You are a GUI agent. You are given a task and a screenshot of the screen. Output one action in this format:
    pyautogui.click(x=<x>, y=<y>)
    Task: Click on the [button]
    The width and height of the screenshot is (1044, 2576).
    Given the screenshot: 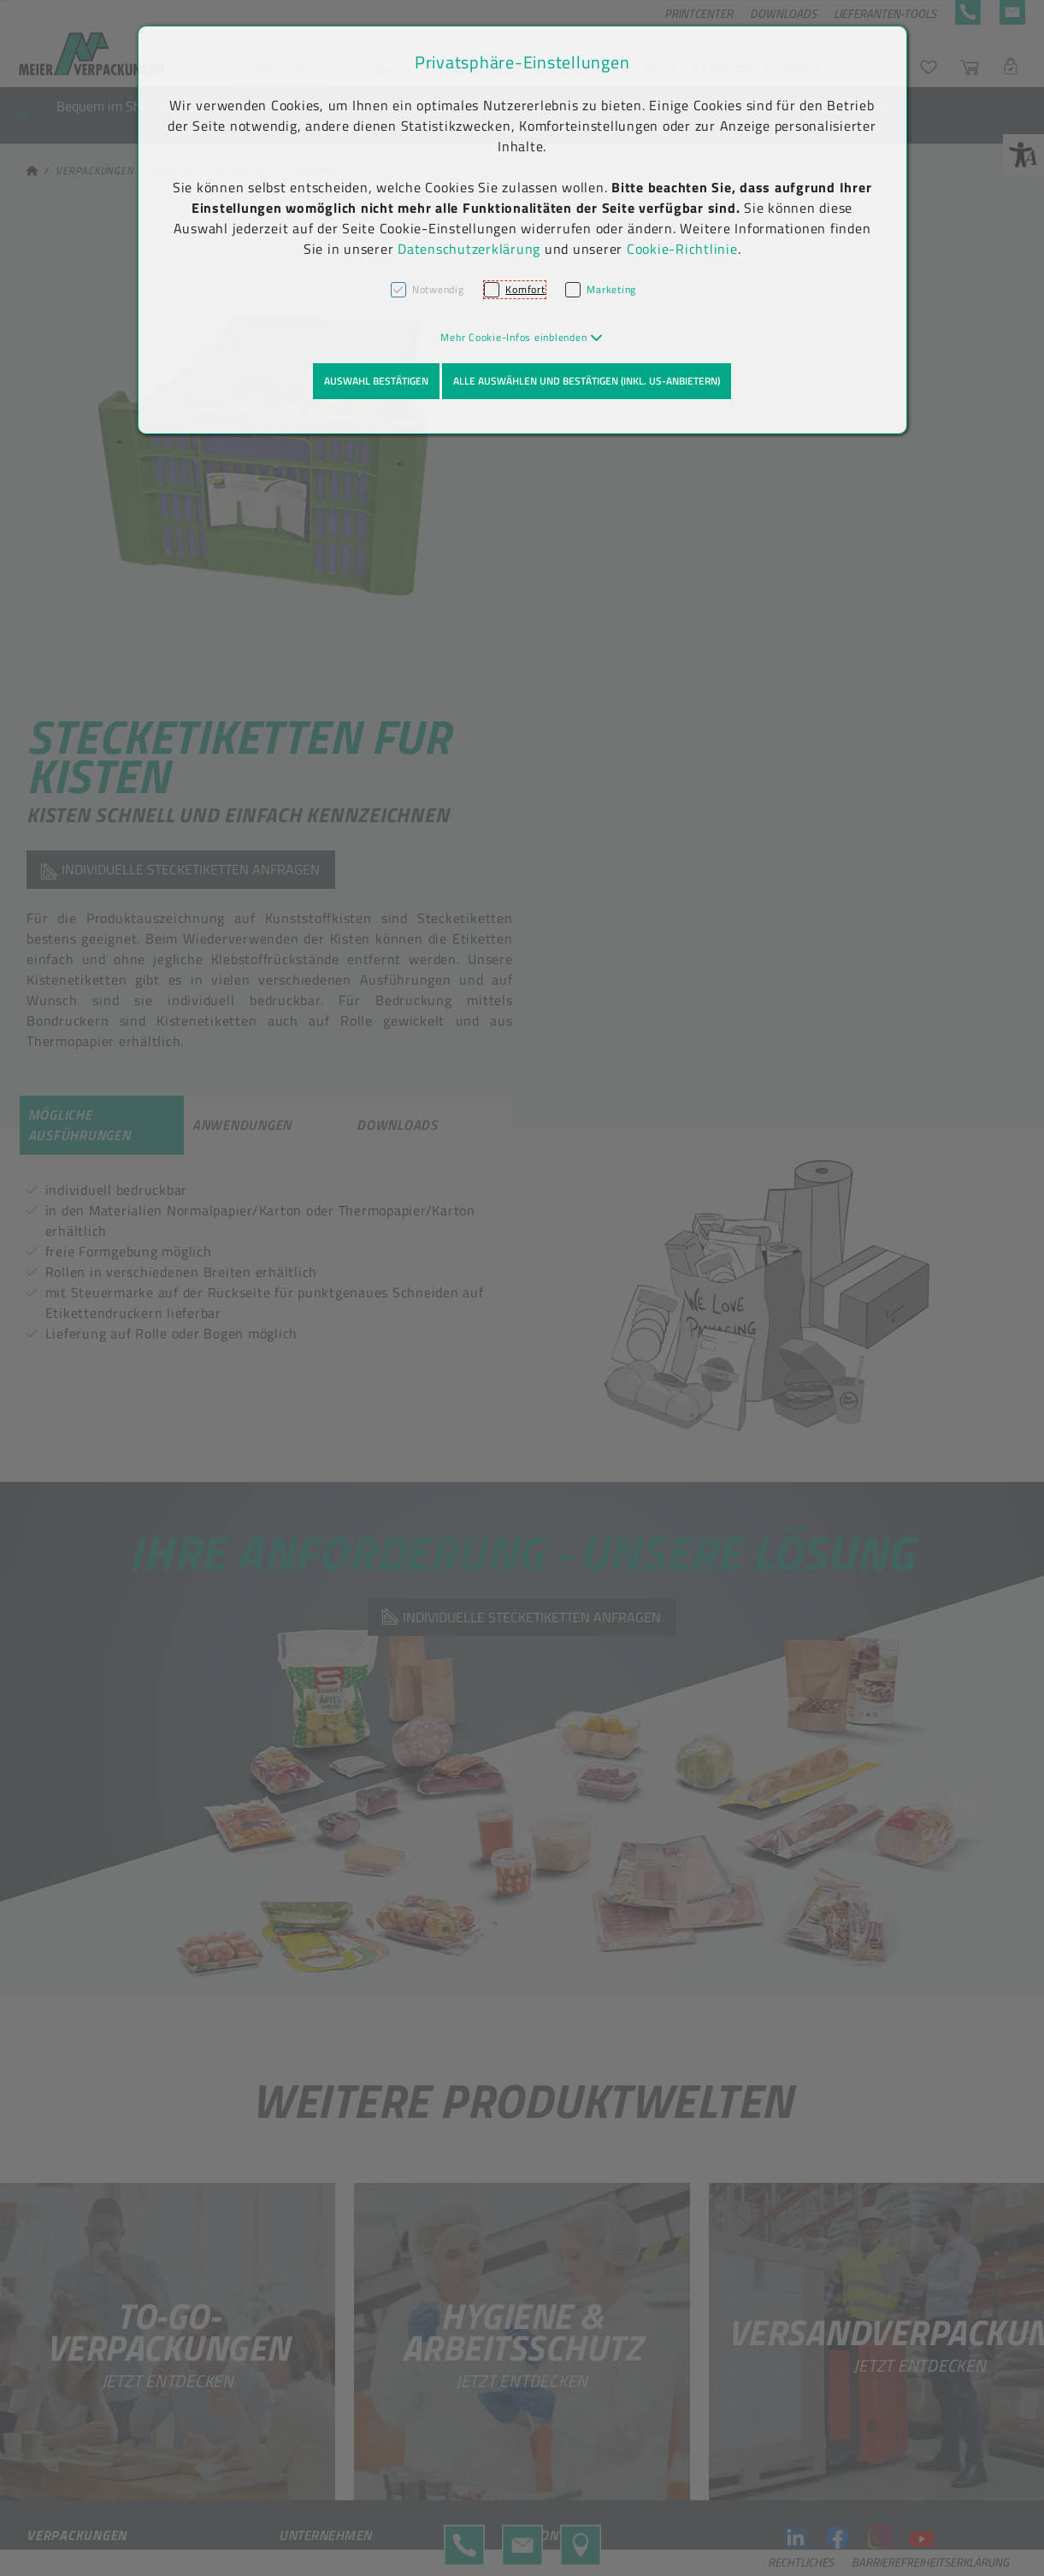 What is the action you would take?
    pyautogui.click(x=522, y=337)
    